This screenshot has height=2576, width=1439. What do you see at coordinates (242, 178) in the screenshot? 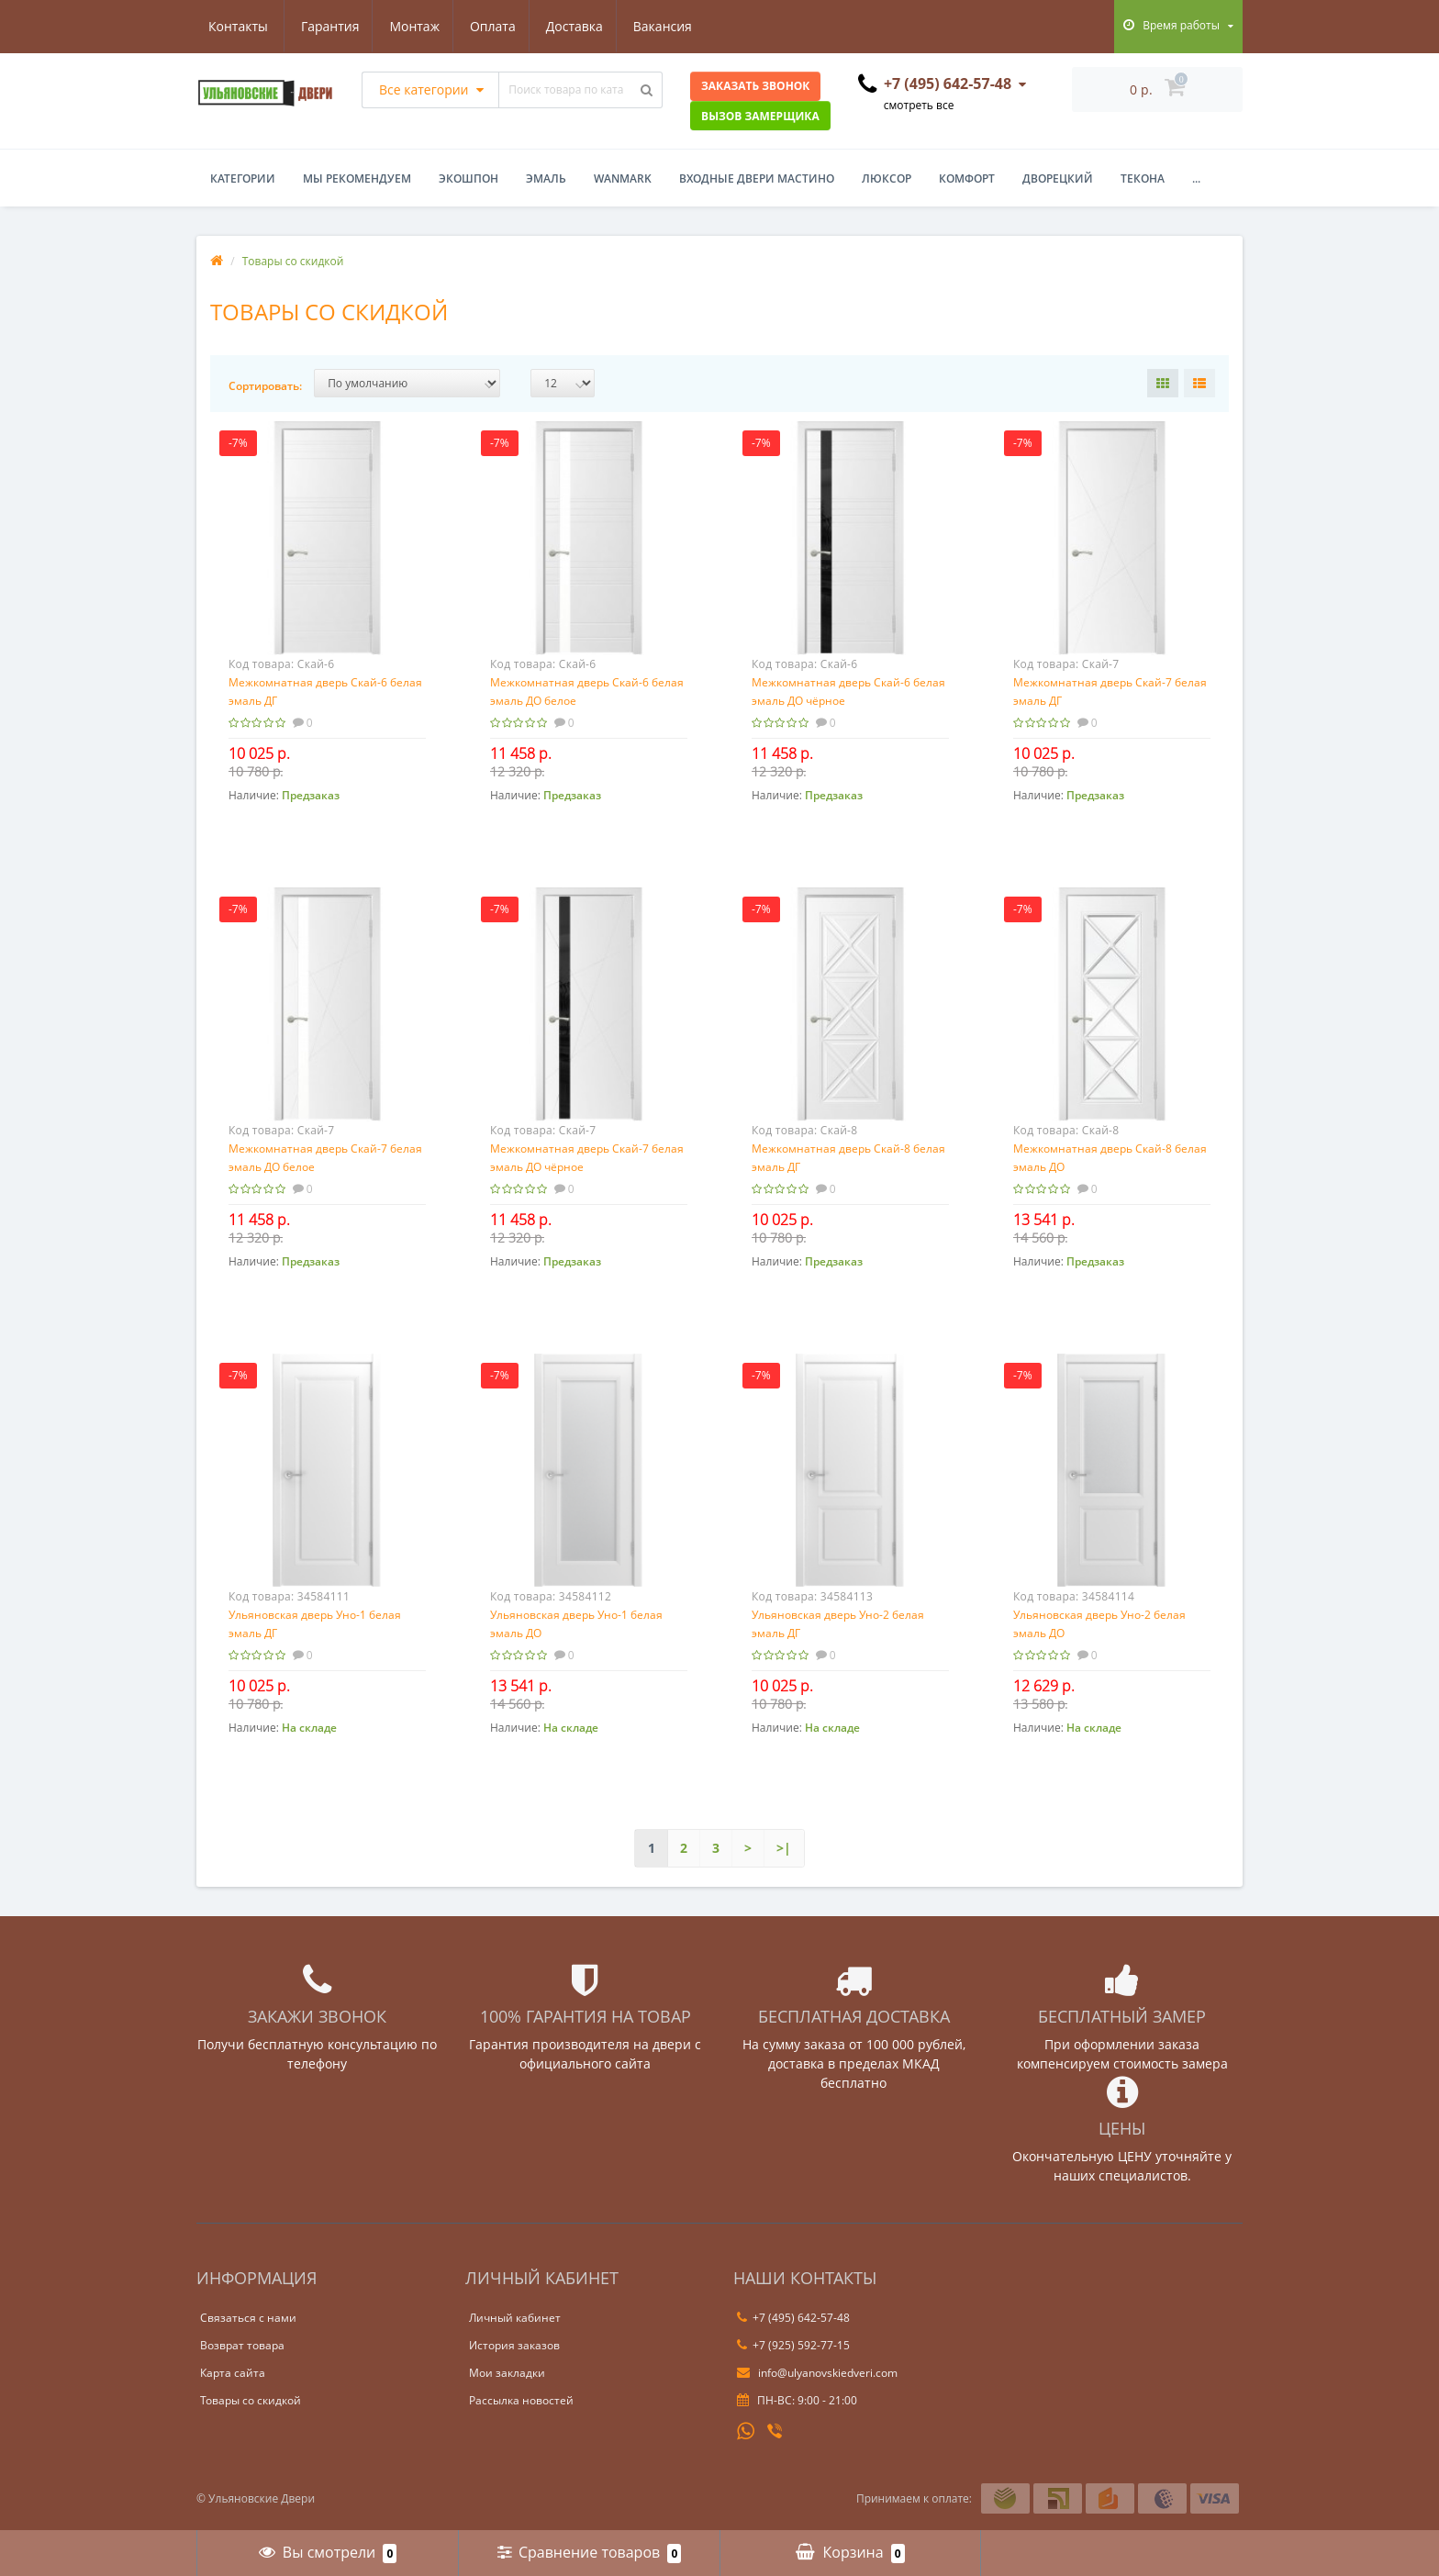
I see `Категории` at bounding box center [242, 178].